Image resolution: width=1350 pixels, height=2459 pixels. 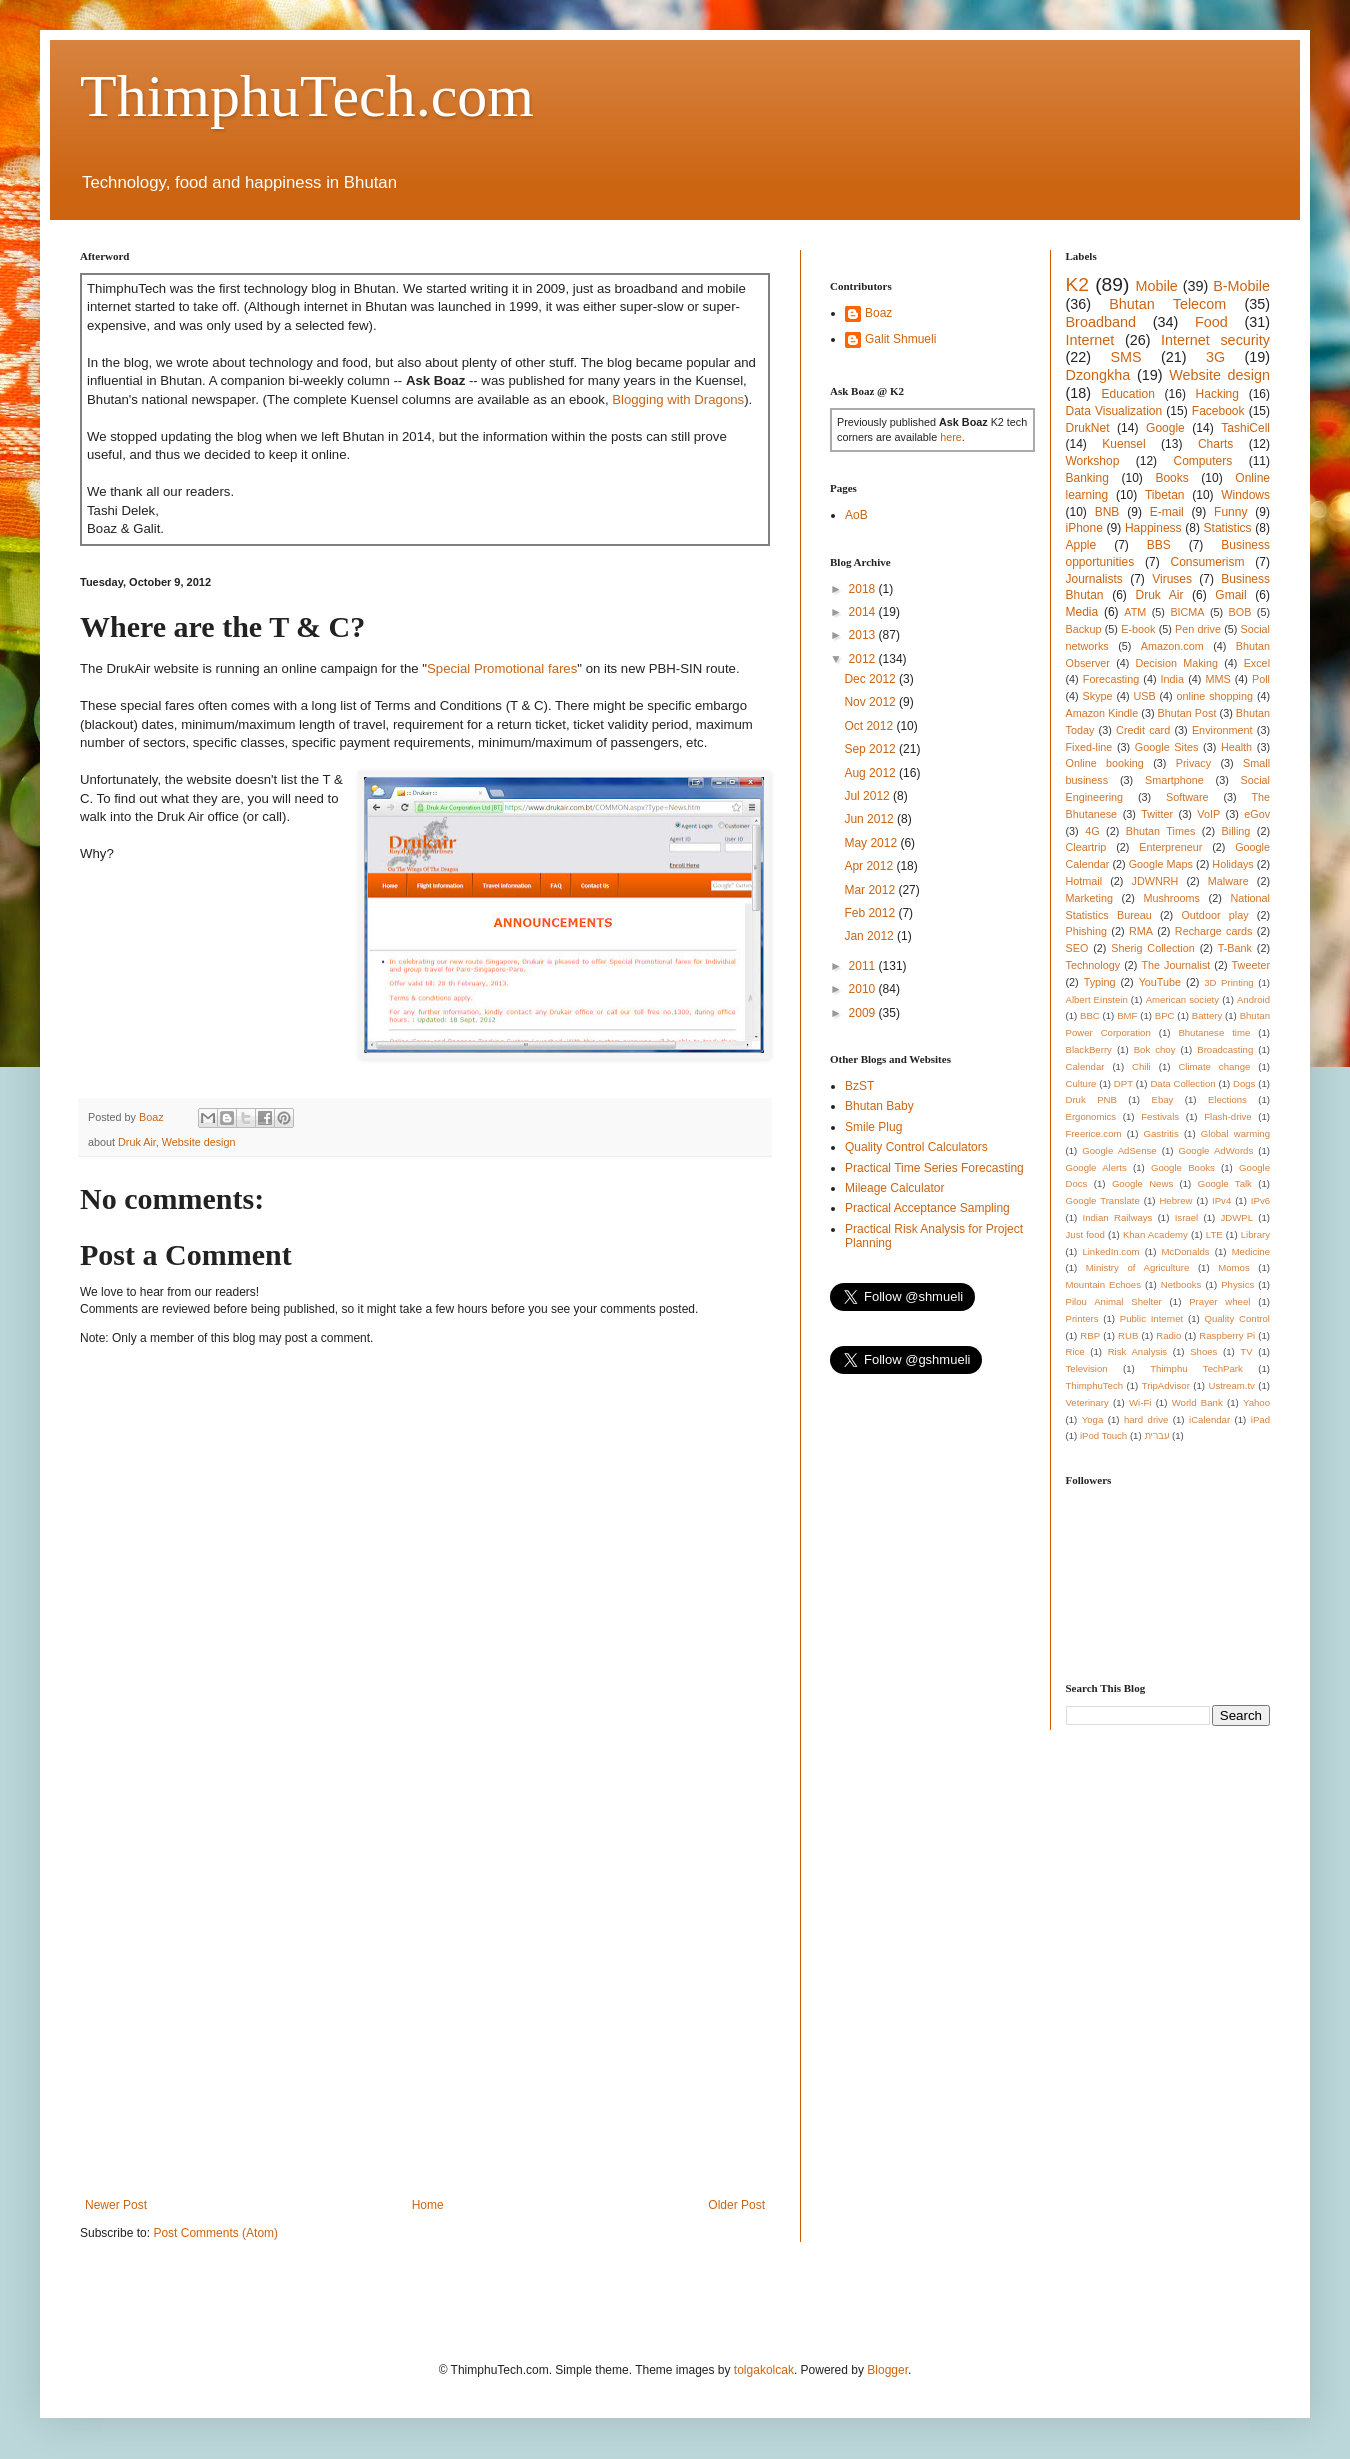 I want to click on Medicine, so click(x=1251, y=1251).